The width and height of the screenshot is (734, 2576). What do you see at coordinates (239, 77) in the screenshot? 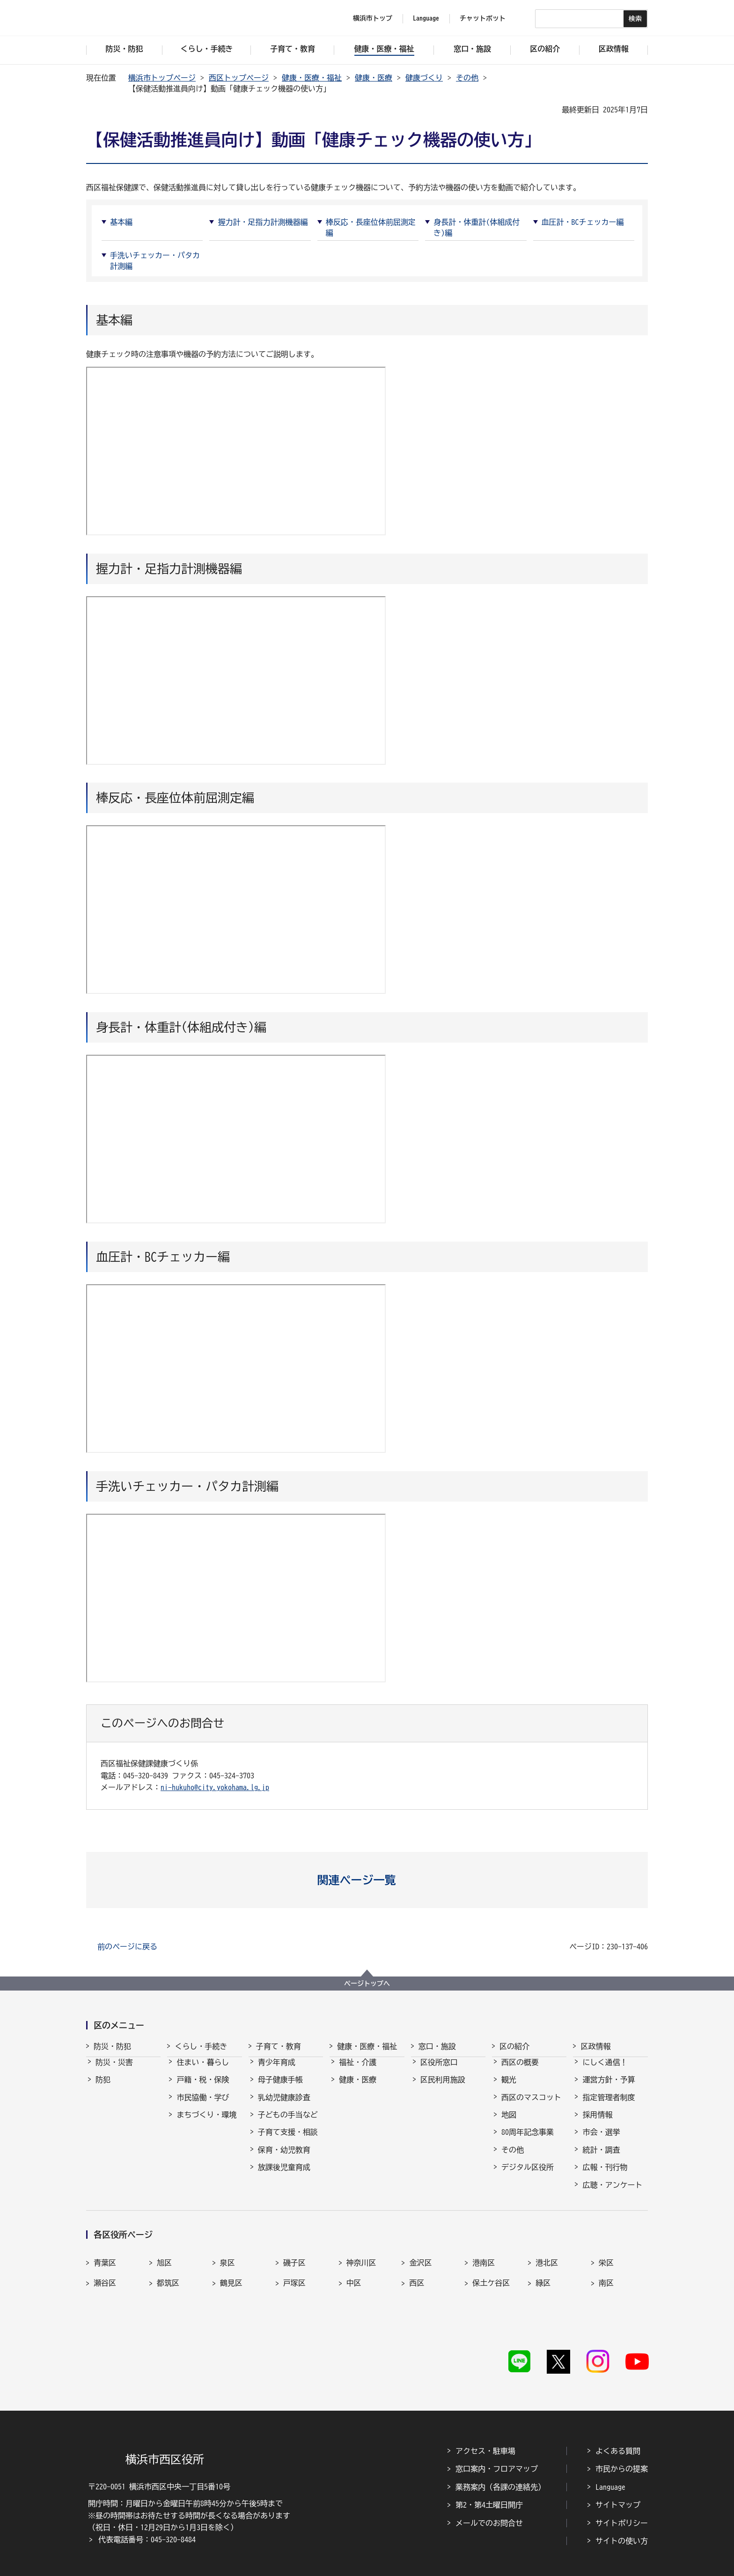
I see `西区トップページ` at bounding box center [239, 77].